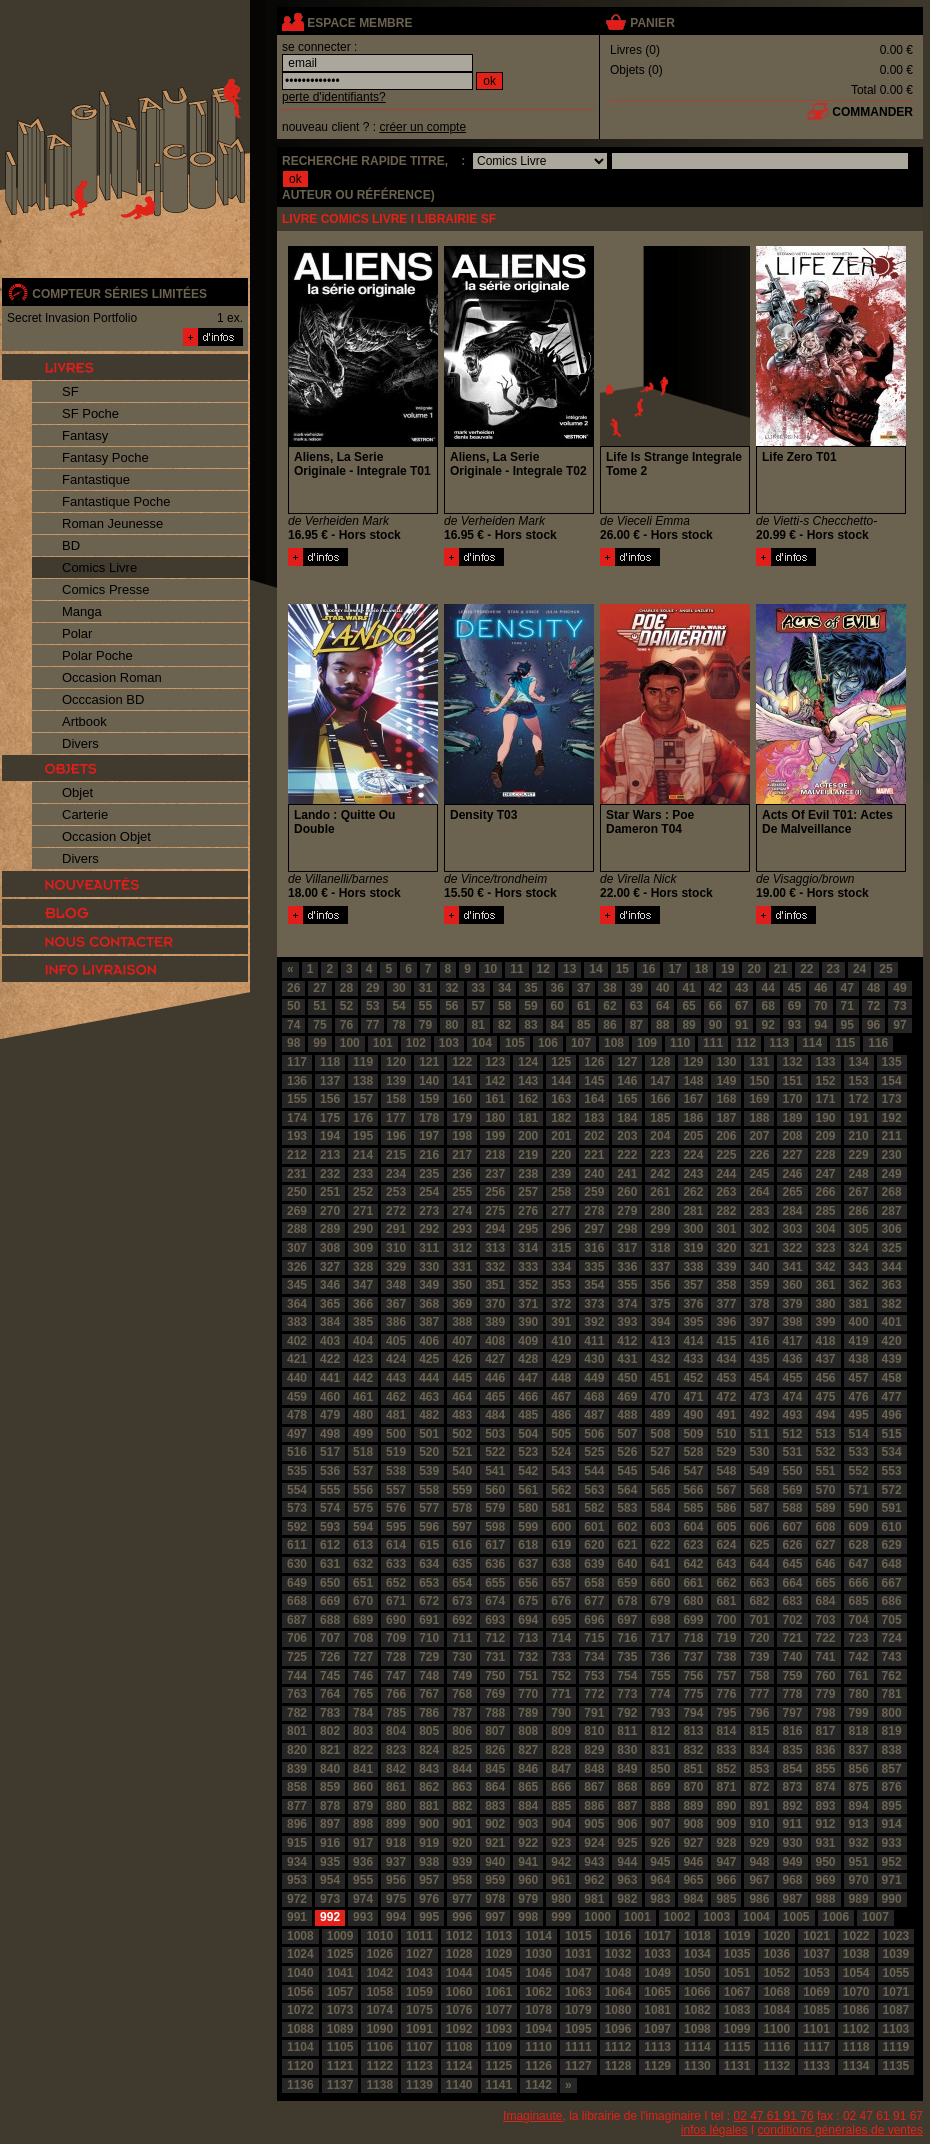 Image resolution: width=930 pixels, height=2144 pixels. Describe the element at coordinates (594, 1620) in the screenshot. I see `696` at that location.